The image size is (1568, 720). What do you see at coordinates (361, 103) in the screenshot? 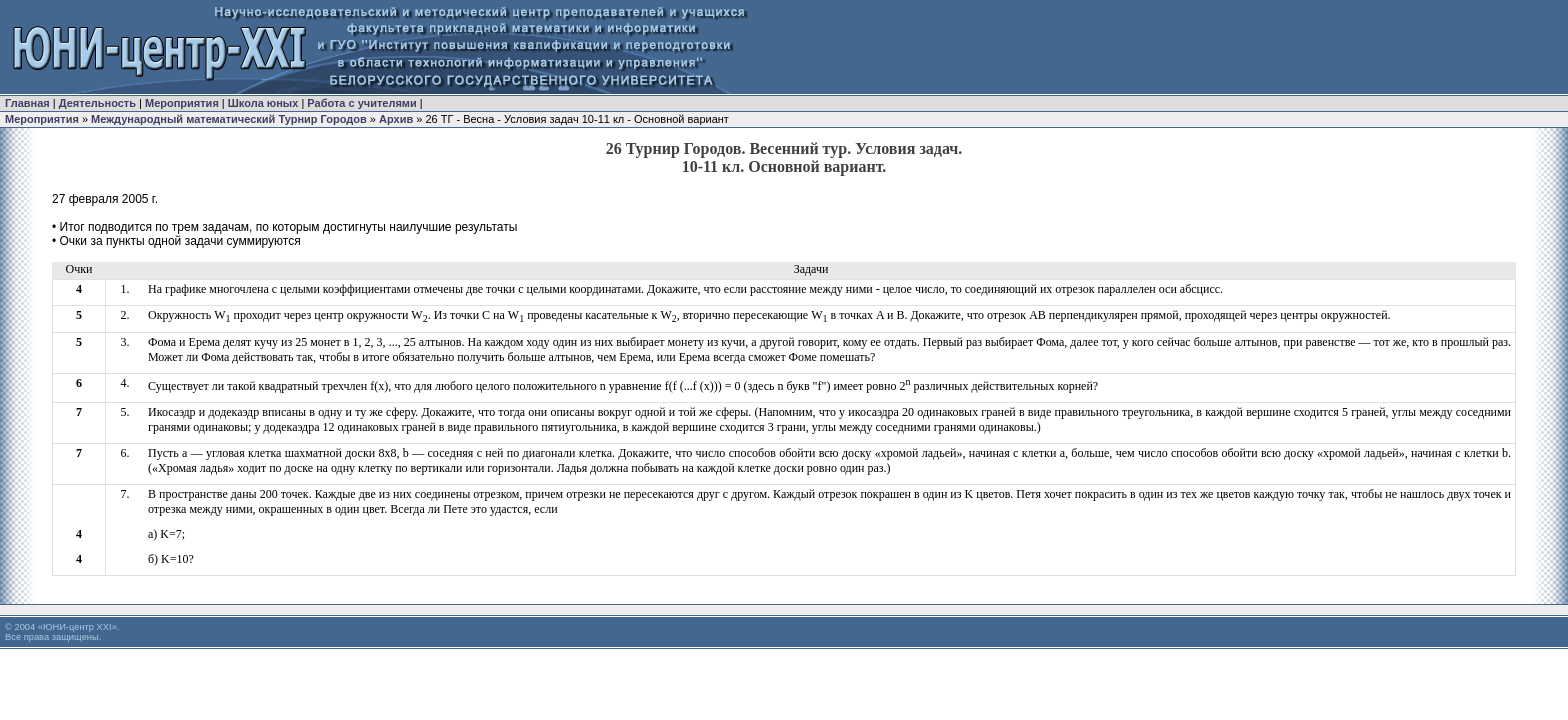
I see `Работа с учителями` at bounding box center [361, 103].